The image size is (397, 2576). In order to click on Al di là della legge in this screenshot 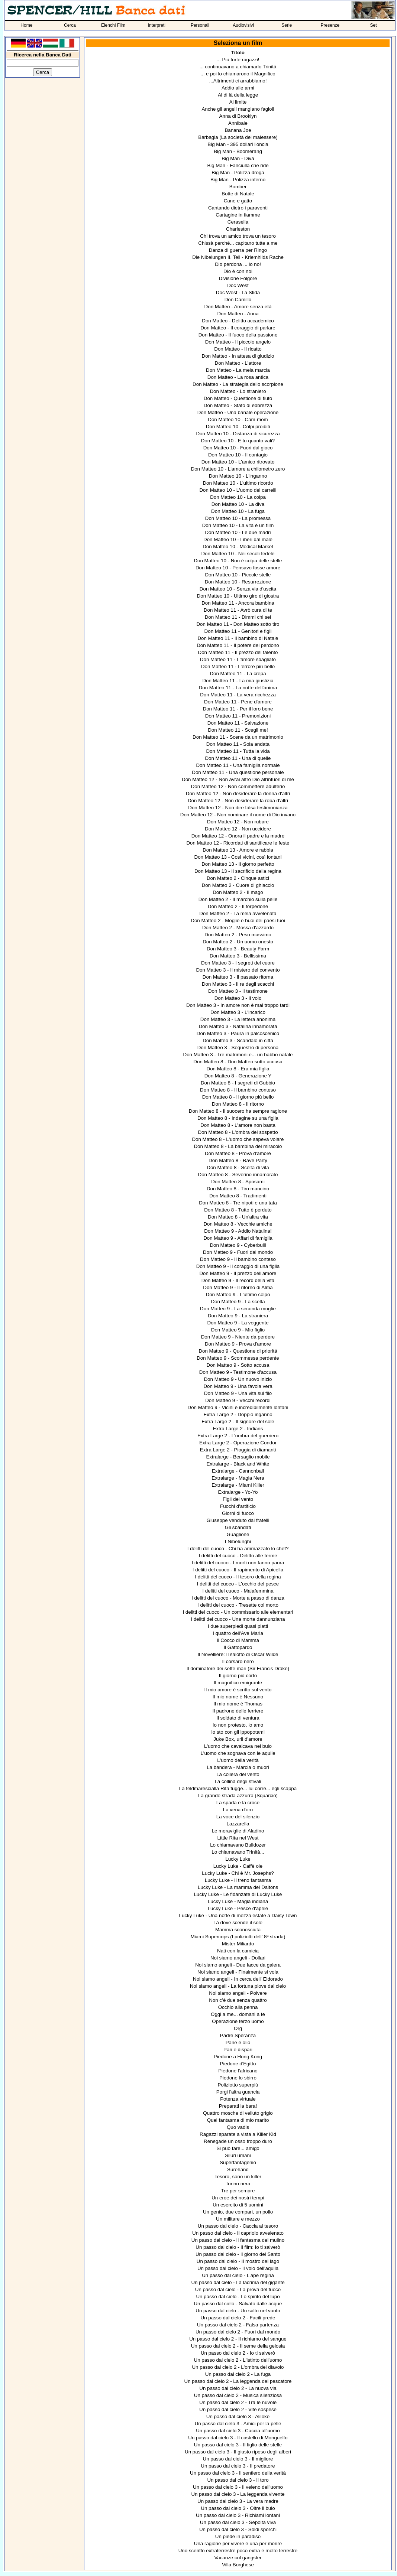, I will do `click(238, 95)`.